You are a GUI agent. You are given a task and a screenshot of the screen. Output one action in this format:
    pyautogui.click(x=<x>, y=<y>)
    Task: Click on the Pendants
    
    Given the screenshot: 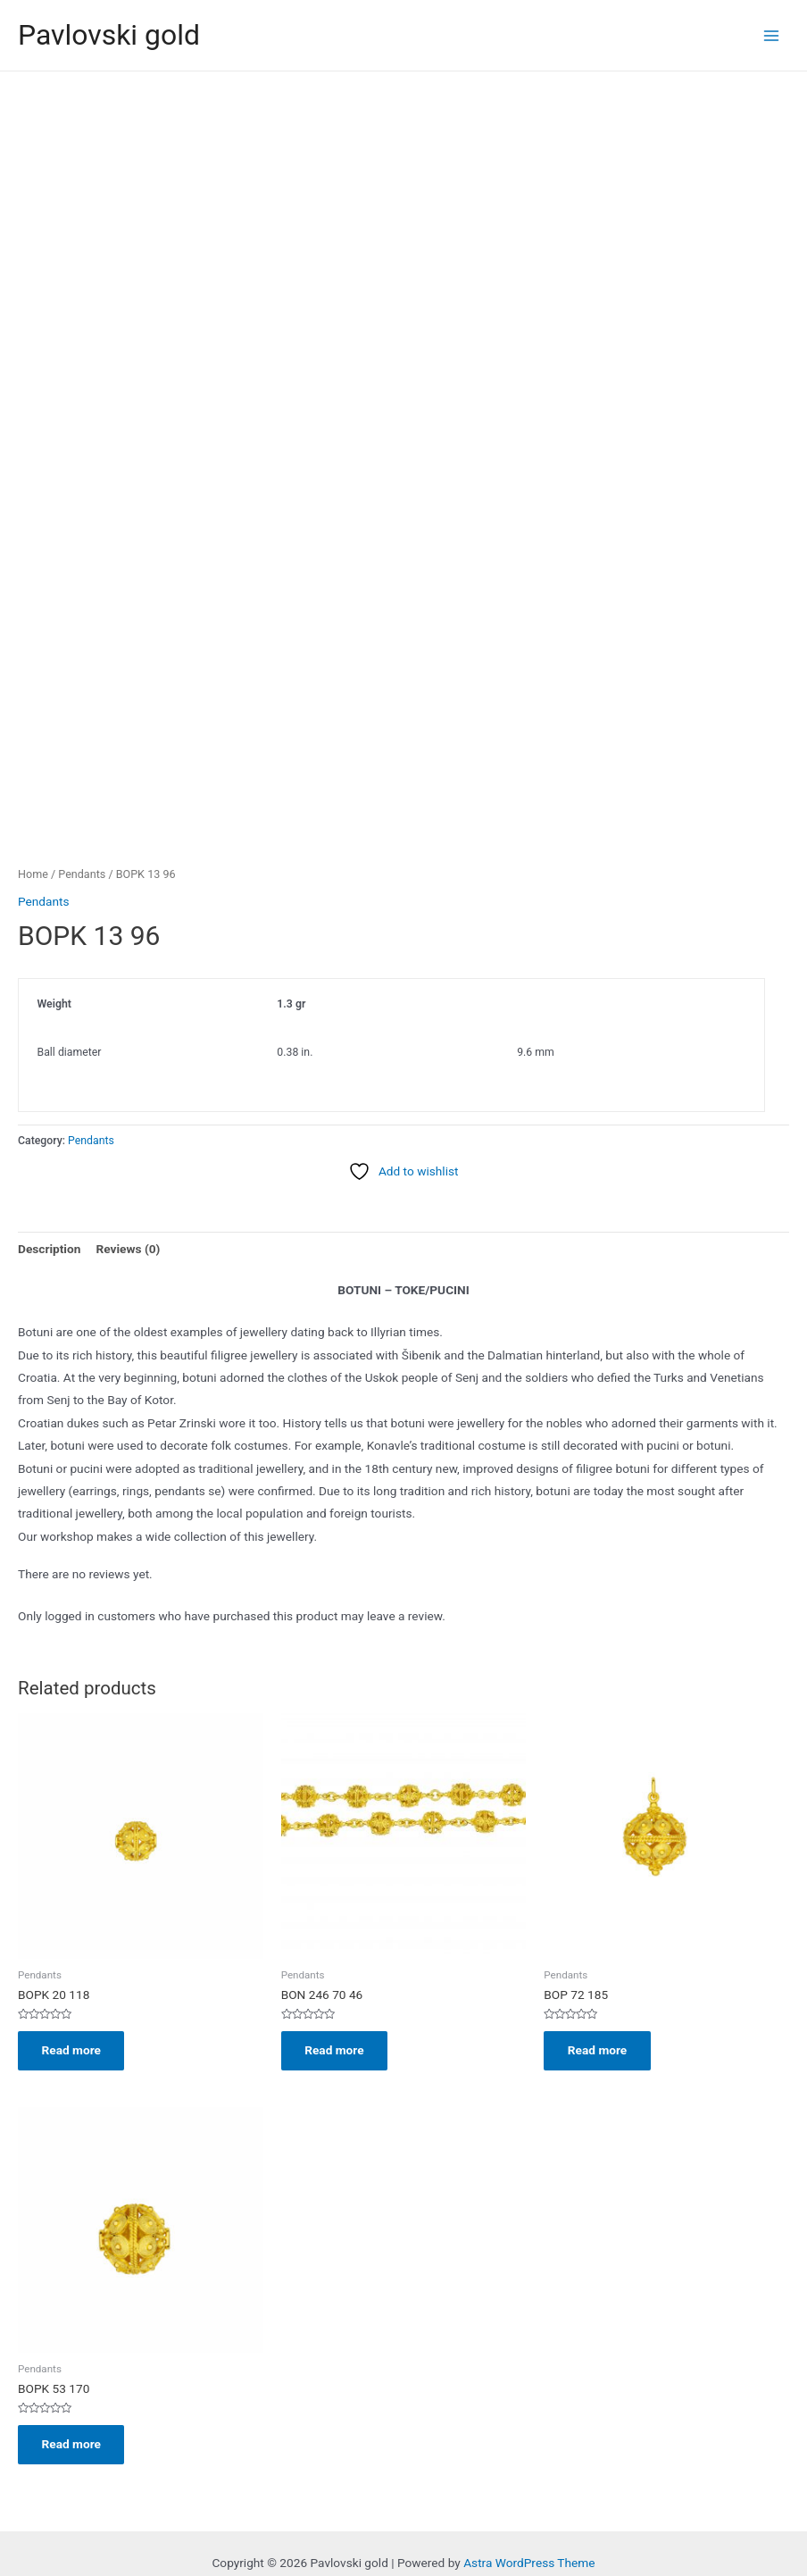 What is the action you would take?
    pyautogui.click(x=81, y=845)
    